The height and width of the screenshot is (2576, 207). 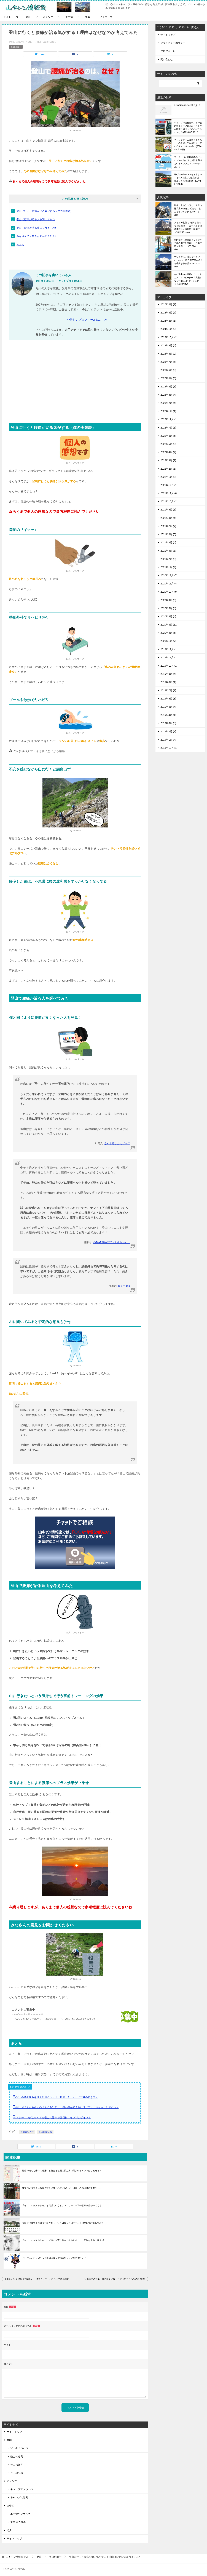 What do you see at coordinates (61, 2205) in the screenshot?
I see `「そこに山があるから」を英語でいうと、マロリーの名言の意味が分かってくる` at bounding box center [61, 2205].